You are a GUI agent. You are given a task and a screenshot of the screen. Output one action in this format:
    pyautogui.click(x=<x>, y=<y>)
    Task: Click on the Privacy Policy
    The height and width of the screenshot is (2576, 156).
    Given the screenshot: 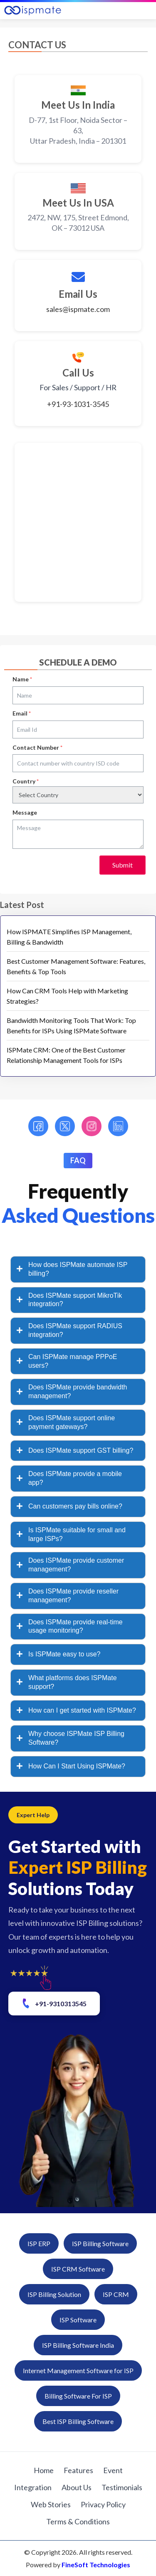 What is the action you would take?
    pyautogui.click(x=103, y=2504)
    